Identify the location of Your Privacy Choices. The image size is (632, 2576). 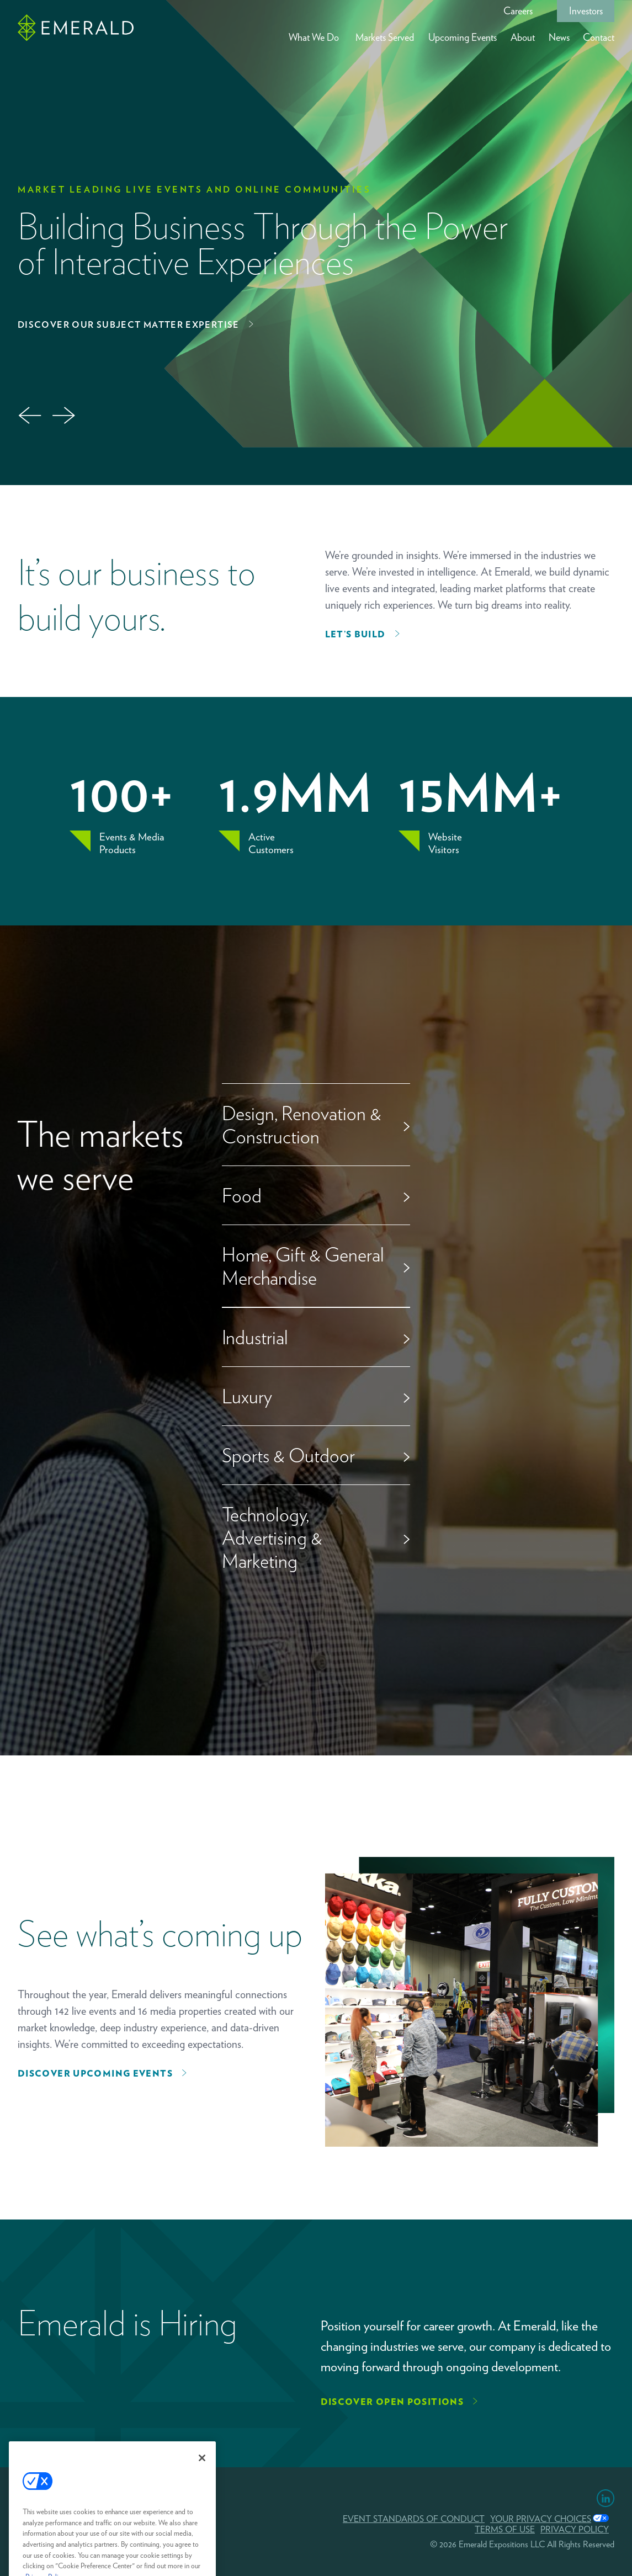
(540, 2519).